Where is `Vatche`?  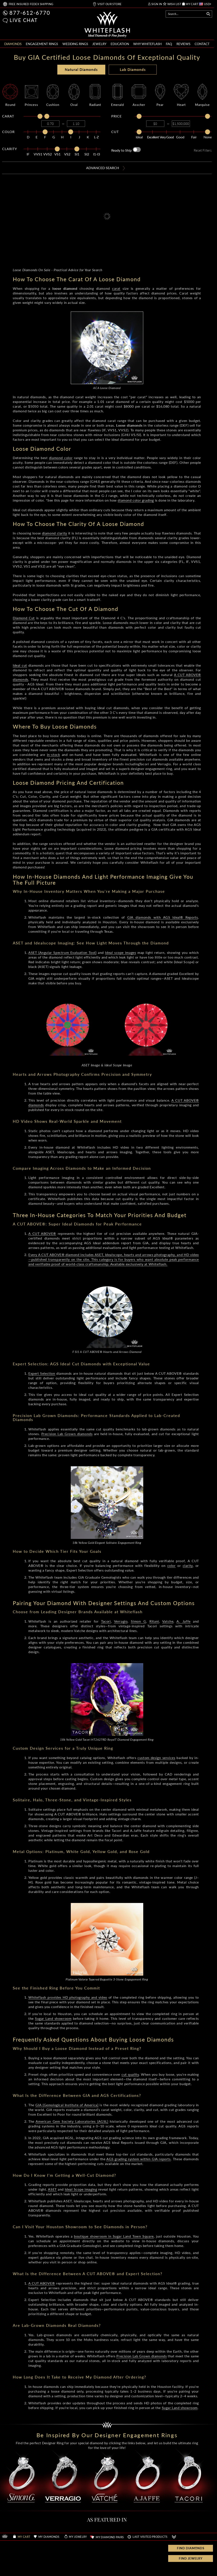
Vatche is located at coordinates (168, 1621).